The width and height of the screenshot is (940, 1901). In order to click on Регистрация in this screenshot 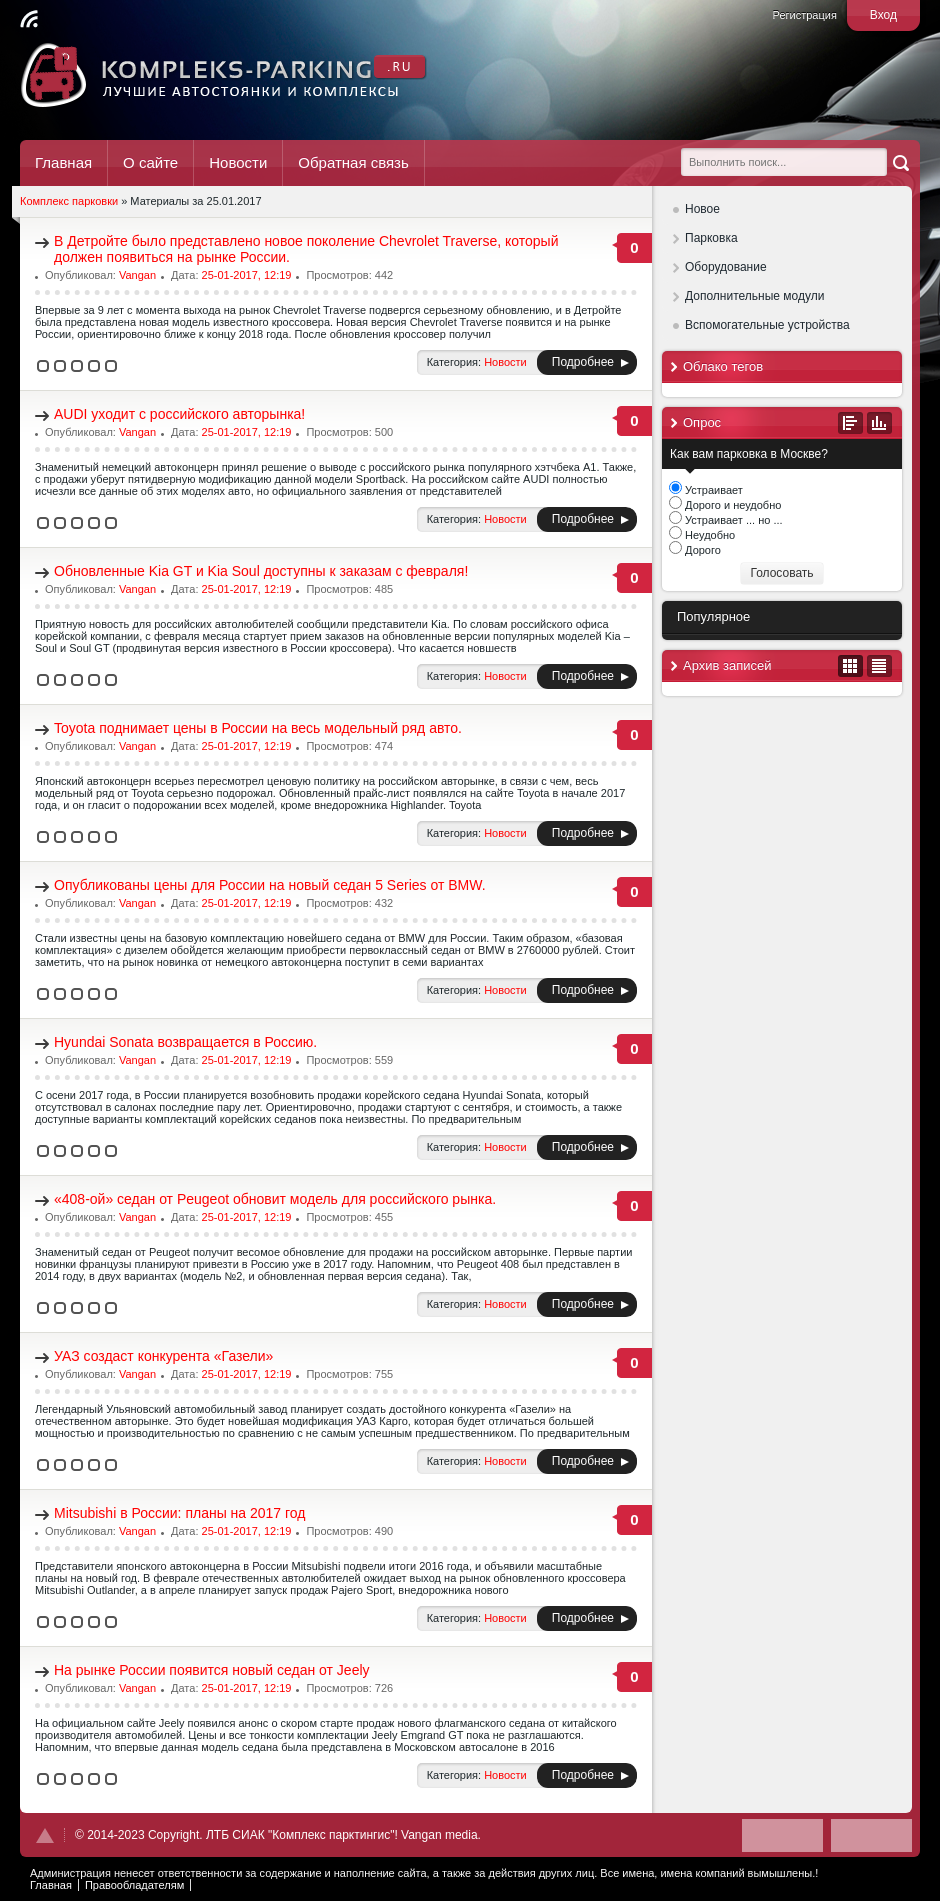, I will do `click(805, 15)`.